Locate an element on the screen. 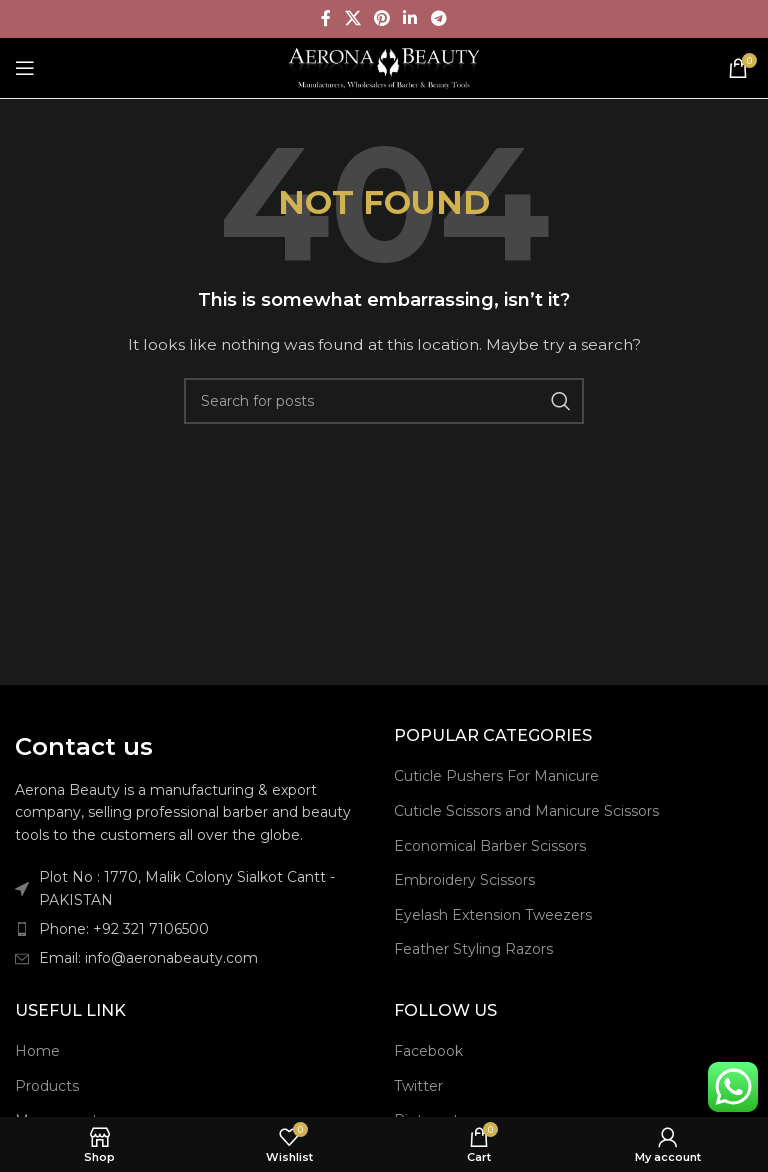 The image size is (768, 1172). Eyelash Extension Tweezers is located at coordinates (493, 915).